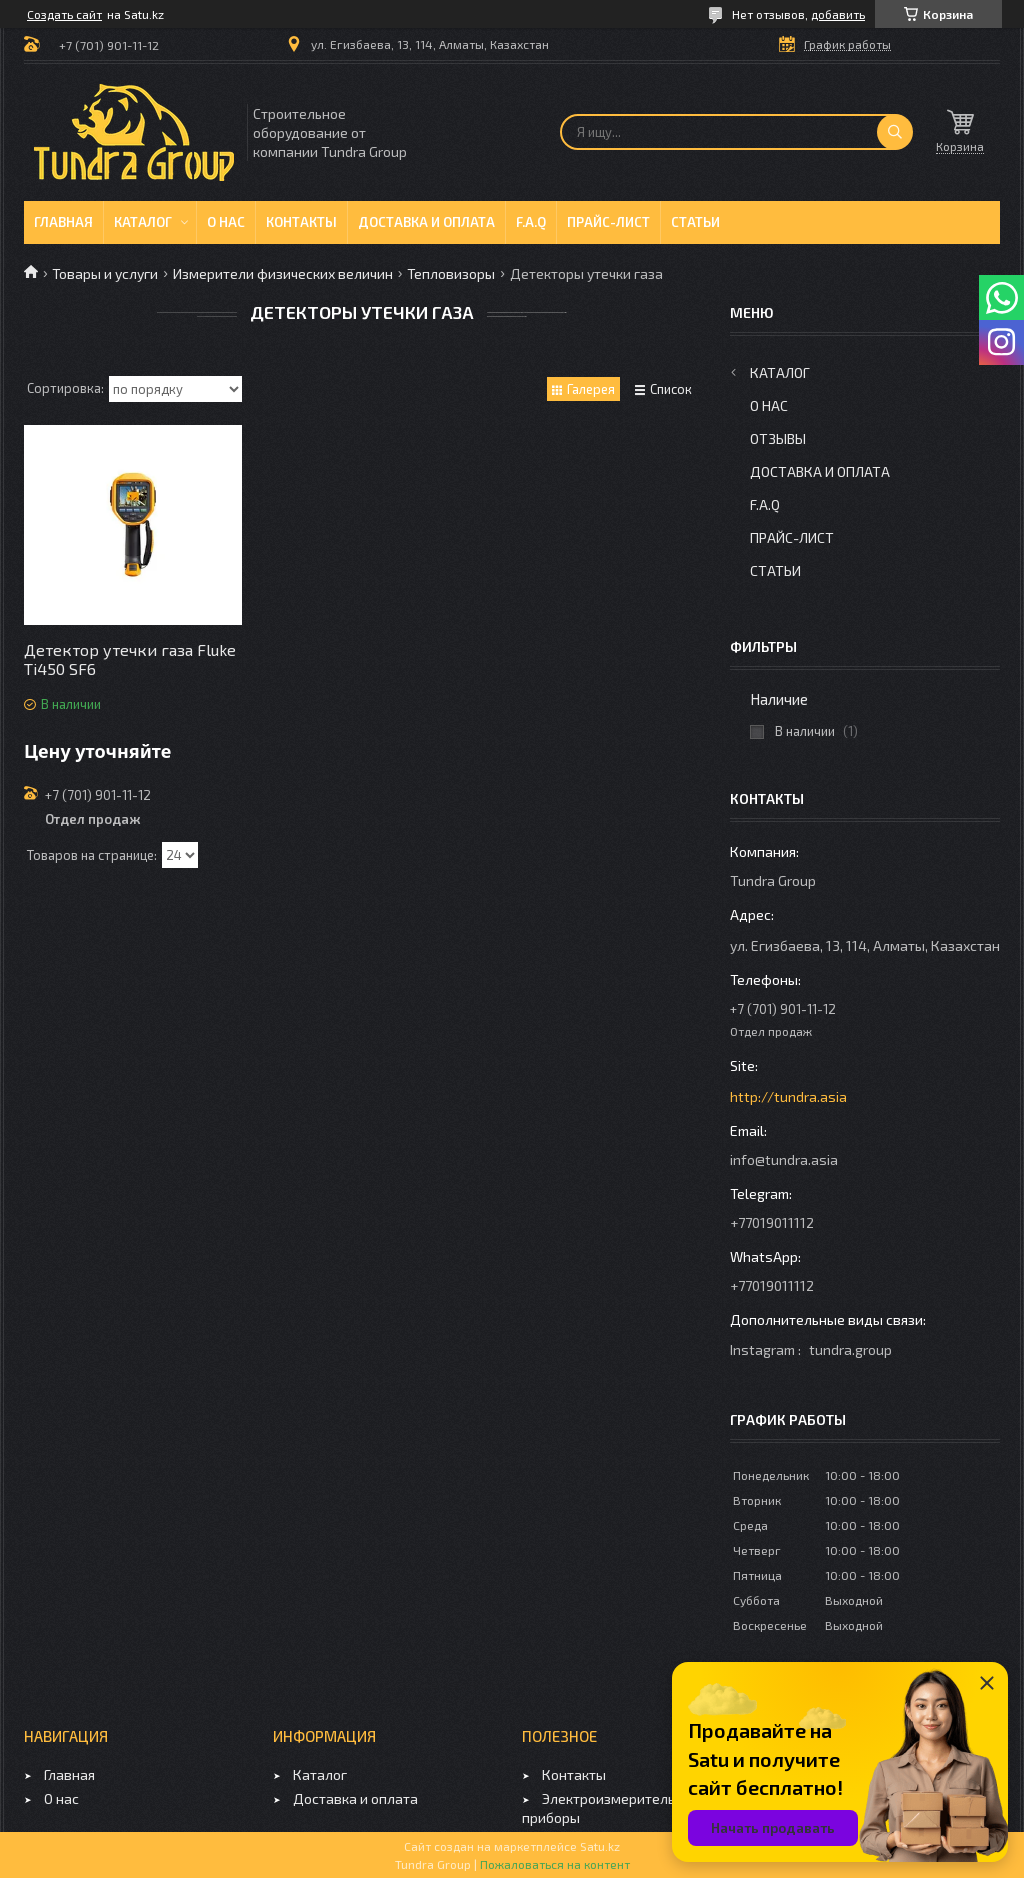 Image resolution: width=1024 pixels, height=1878 pixels. Describe the element at coordinates (226, 222) in the screenshot. I see `О нас` at that location.